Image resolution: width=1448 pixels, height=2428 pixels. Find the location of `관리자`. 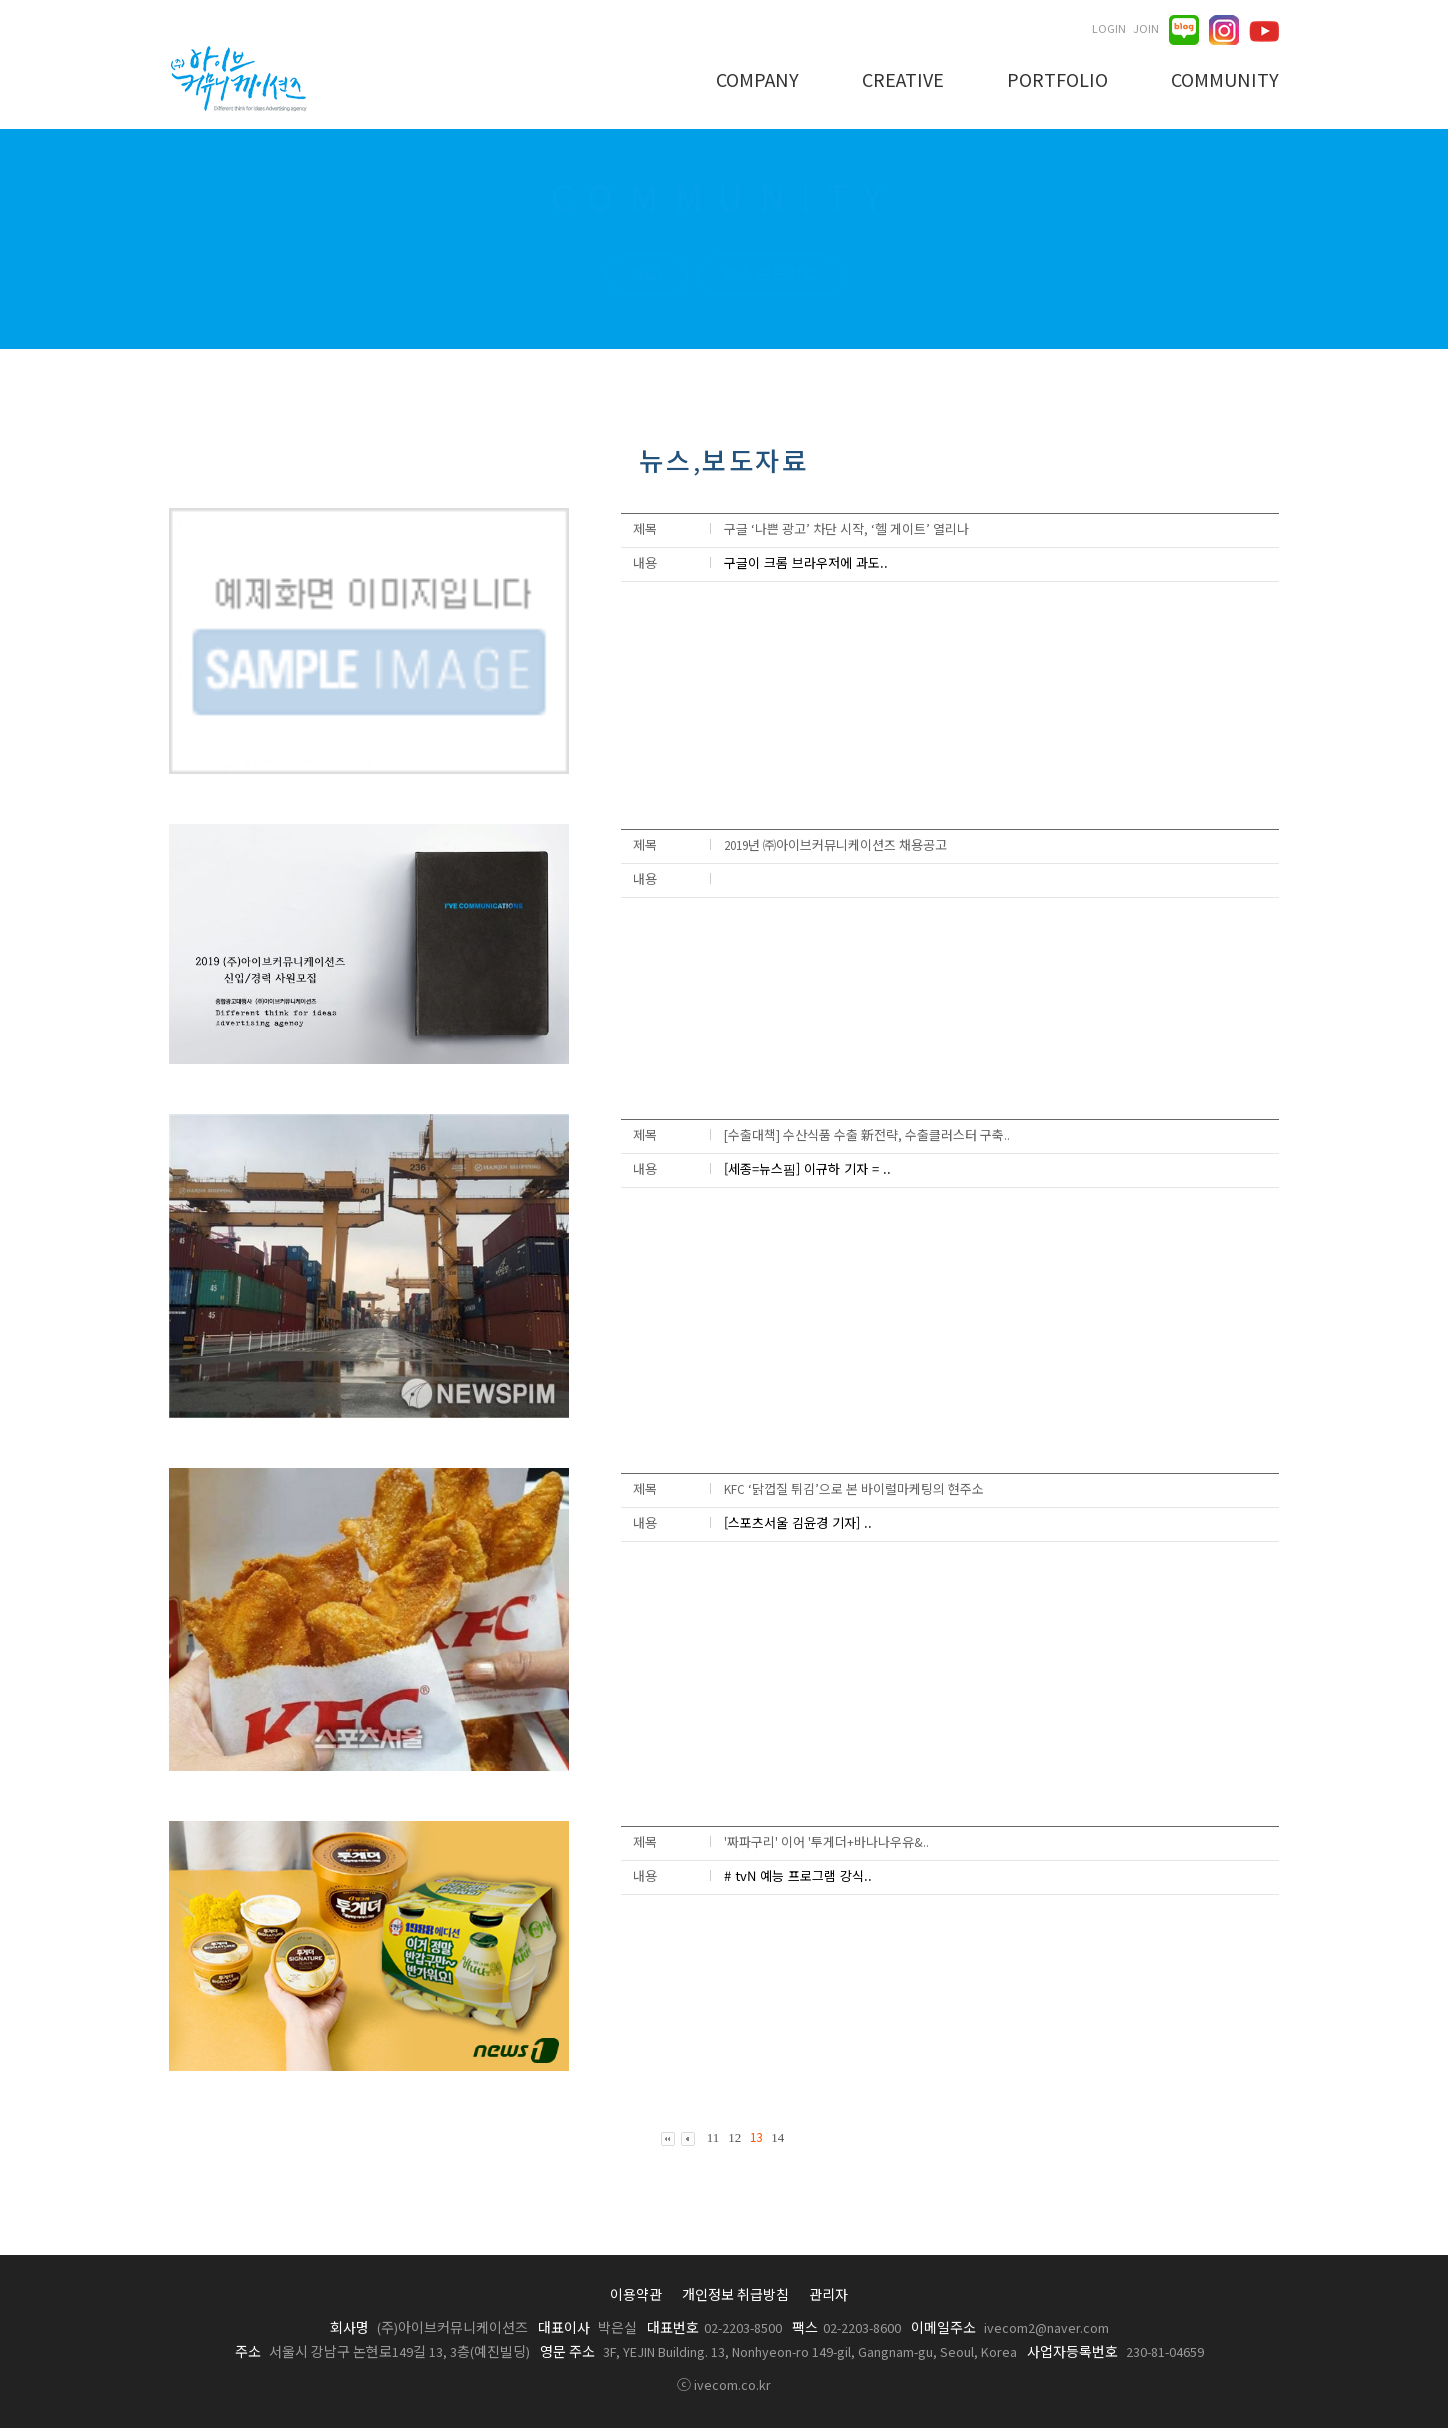

관리자 is located at coordinates (828, 2296).